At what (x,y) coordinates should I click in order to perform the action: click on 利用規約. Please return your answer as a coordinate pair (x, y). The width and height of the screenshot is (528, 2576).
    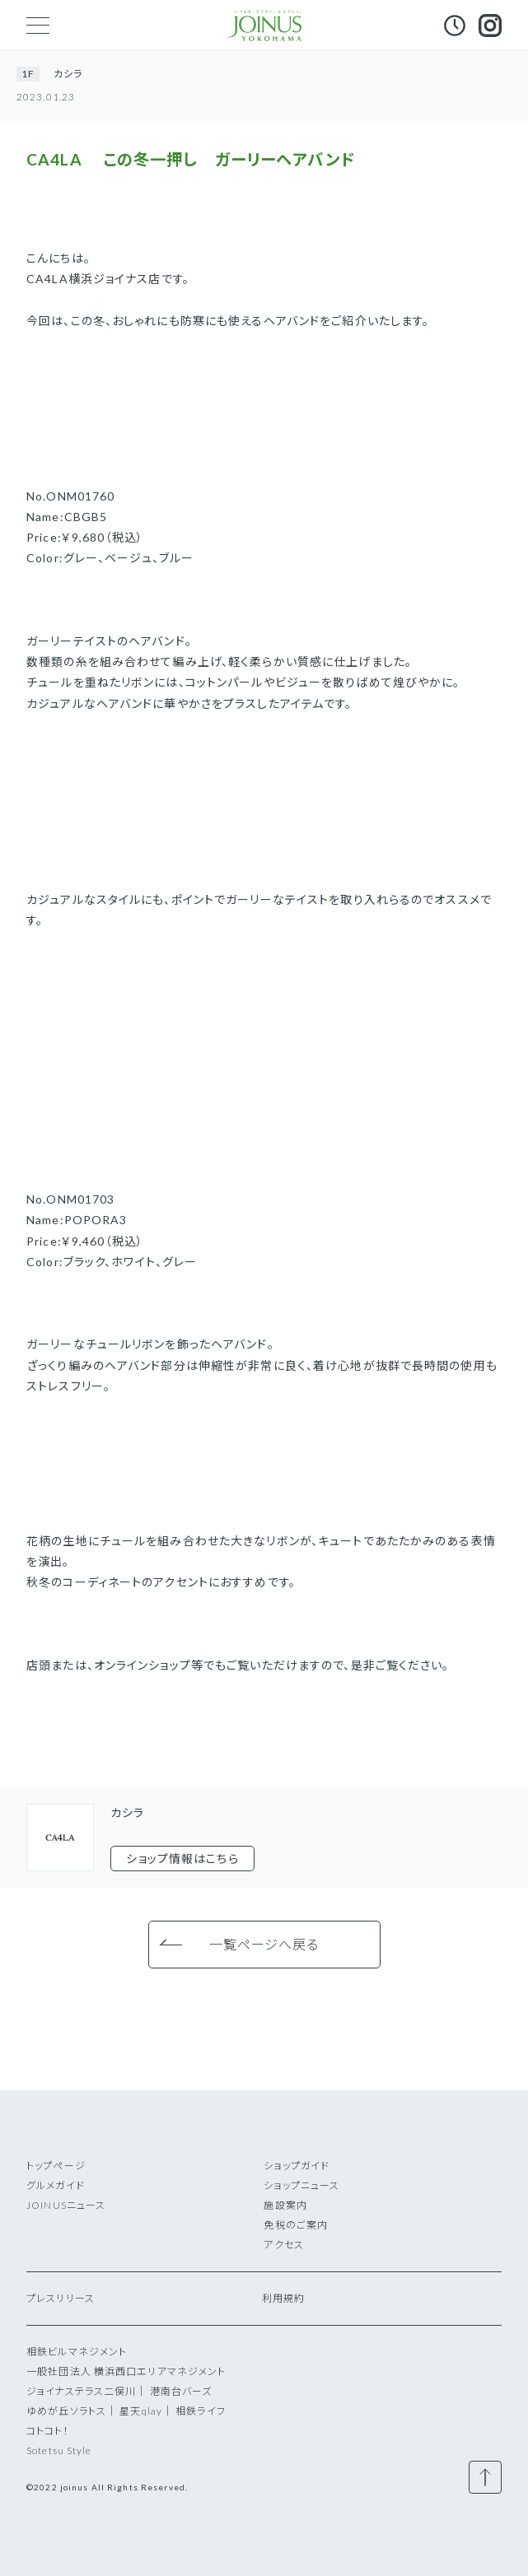
    Looking at the image, I should click on (283, 2298).